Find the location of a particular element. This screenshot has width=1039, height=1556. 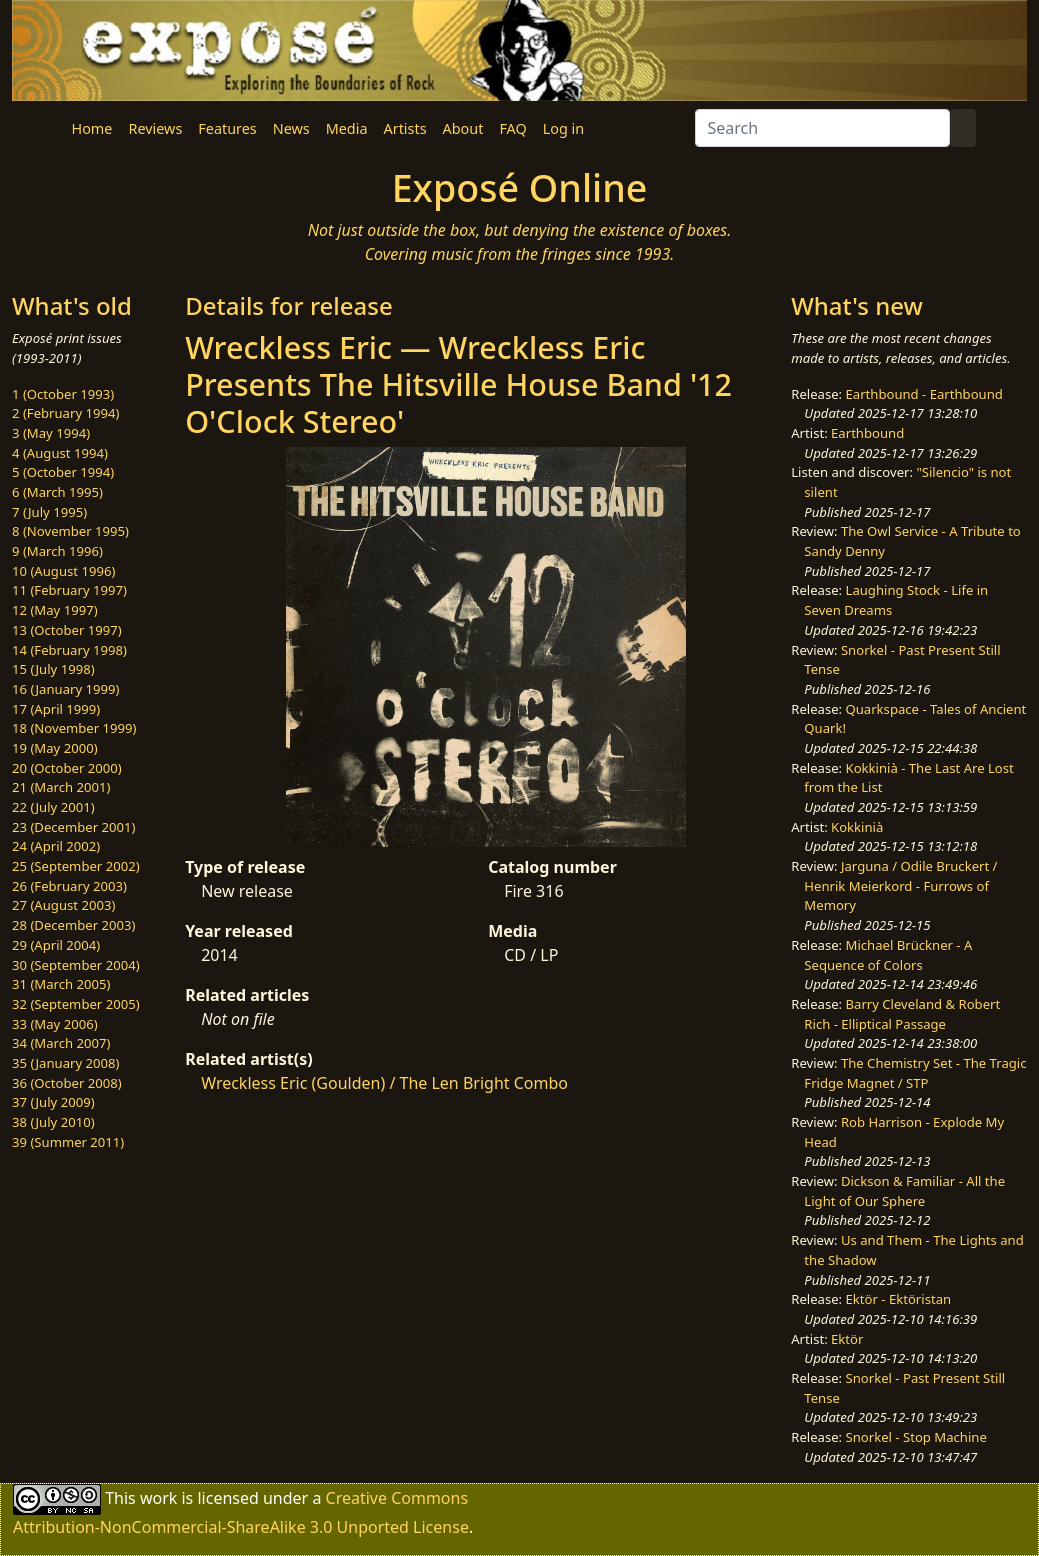

10 (August 1996) is located at coordinates (63, 571).